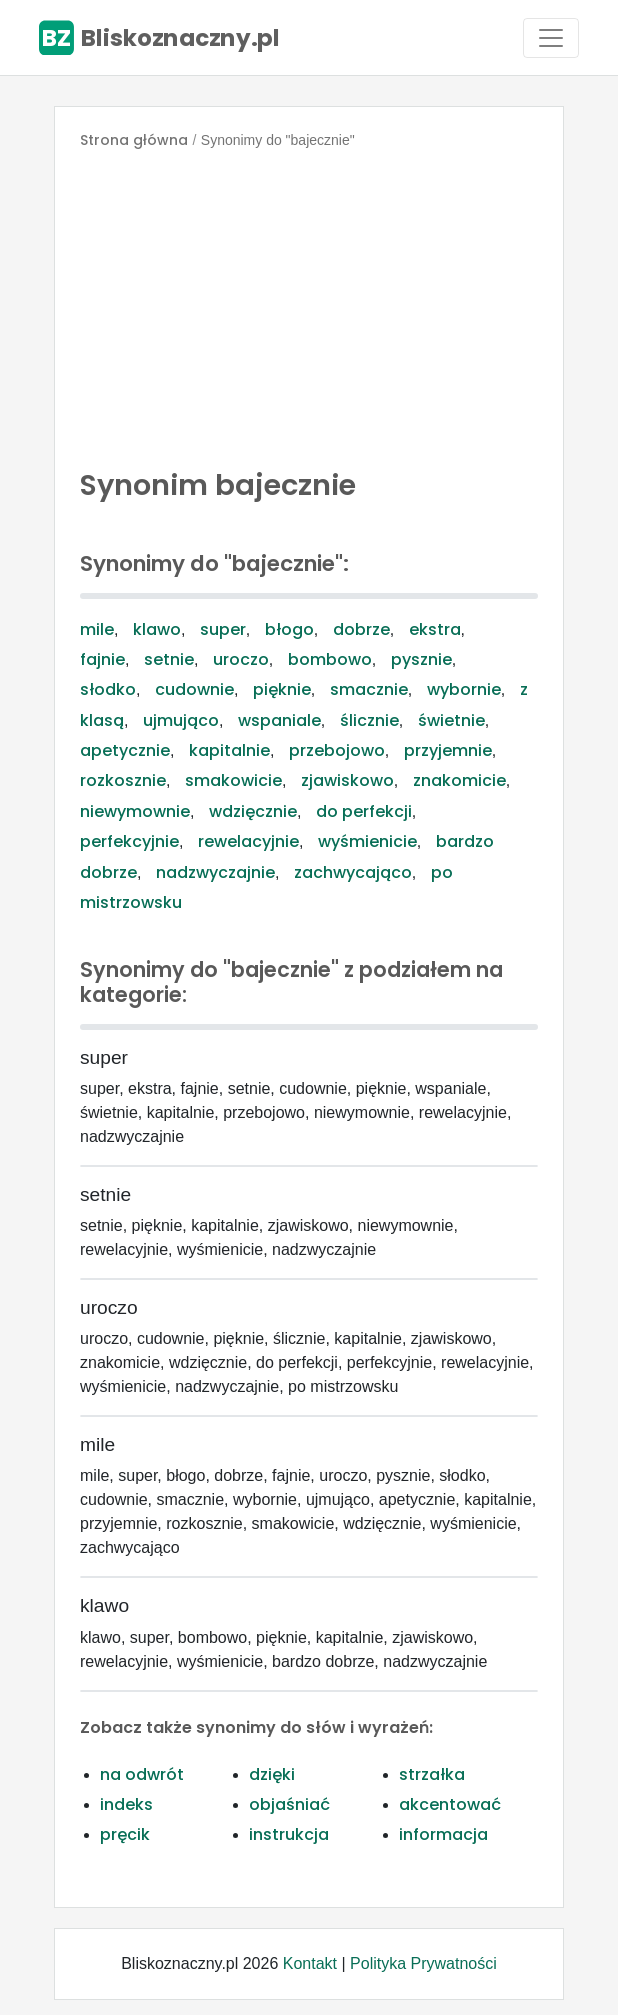 This screenshot has height=2015, width=618. What do you see at coordinates (451, 720) in the screenshot?
I see `świetnie` at bounding box center [451, 720].